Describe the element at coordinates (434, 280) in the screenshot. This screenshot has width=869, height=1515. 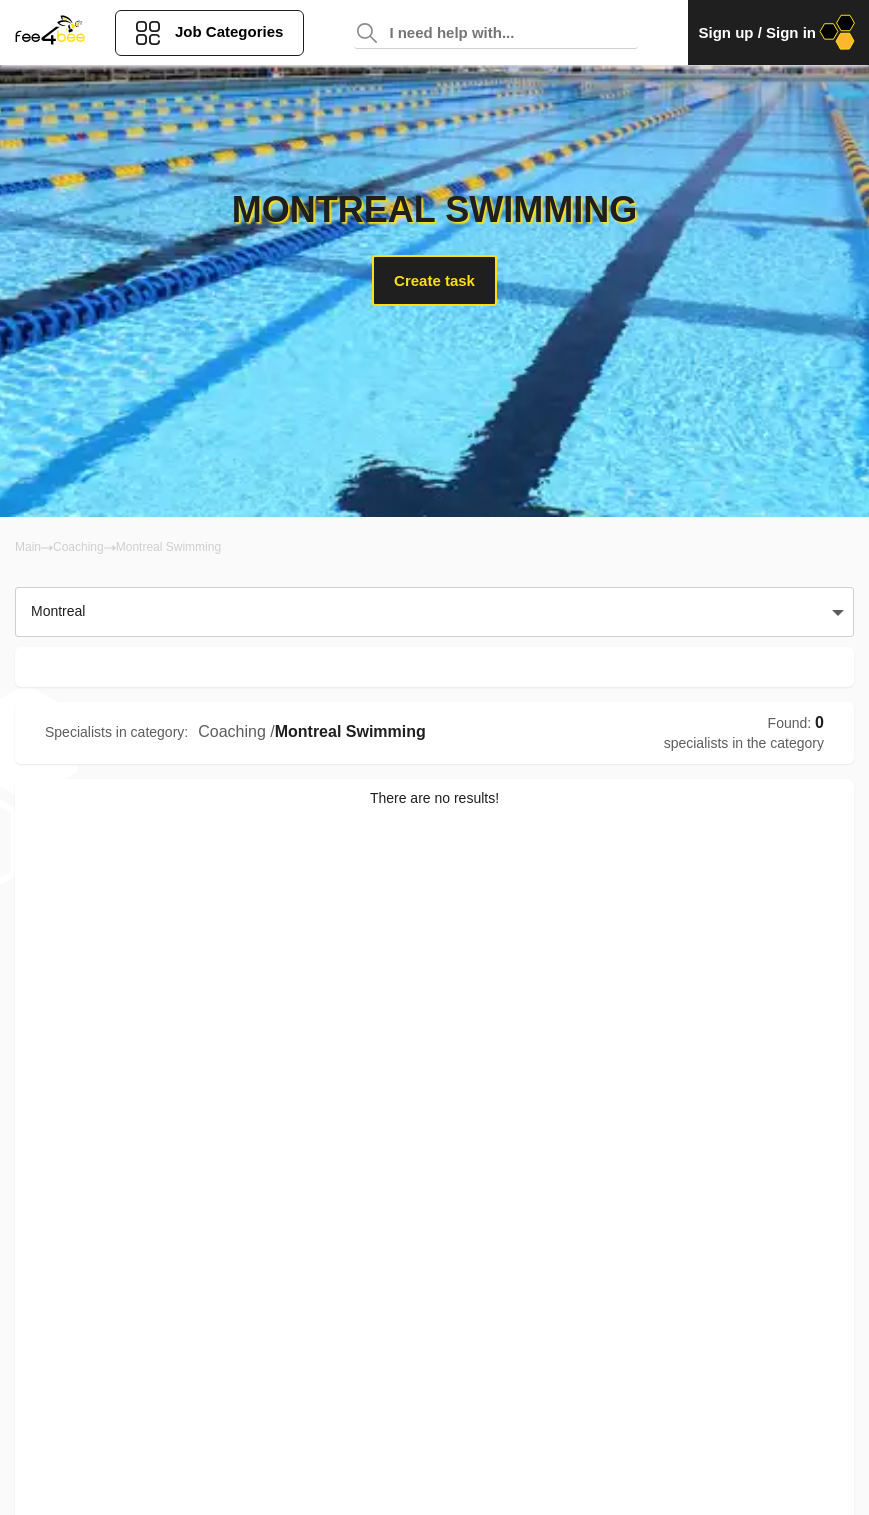
I see `Create task` at that location.